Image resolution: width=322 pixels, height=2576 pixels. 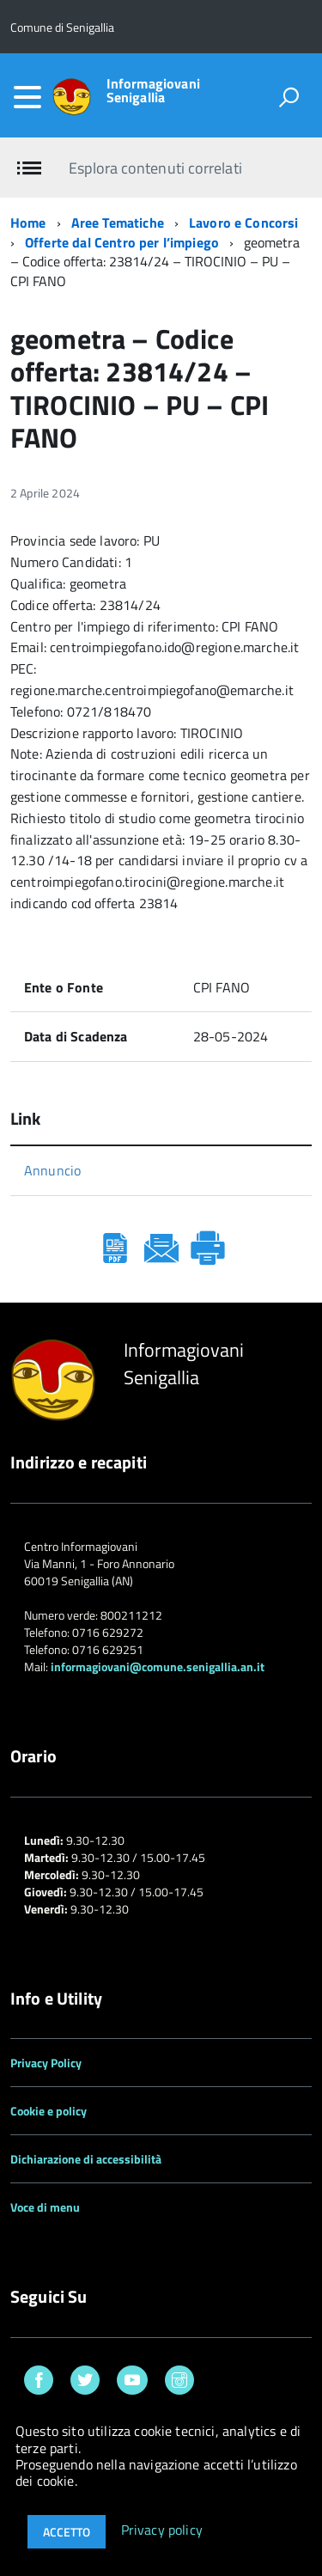 What do you see at coordinates (28, 222) in the screenshot?
I see `Home` at bounding box center [28, 222].